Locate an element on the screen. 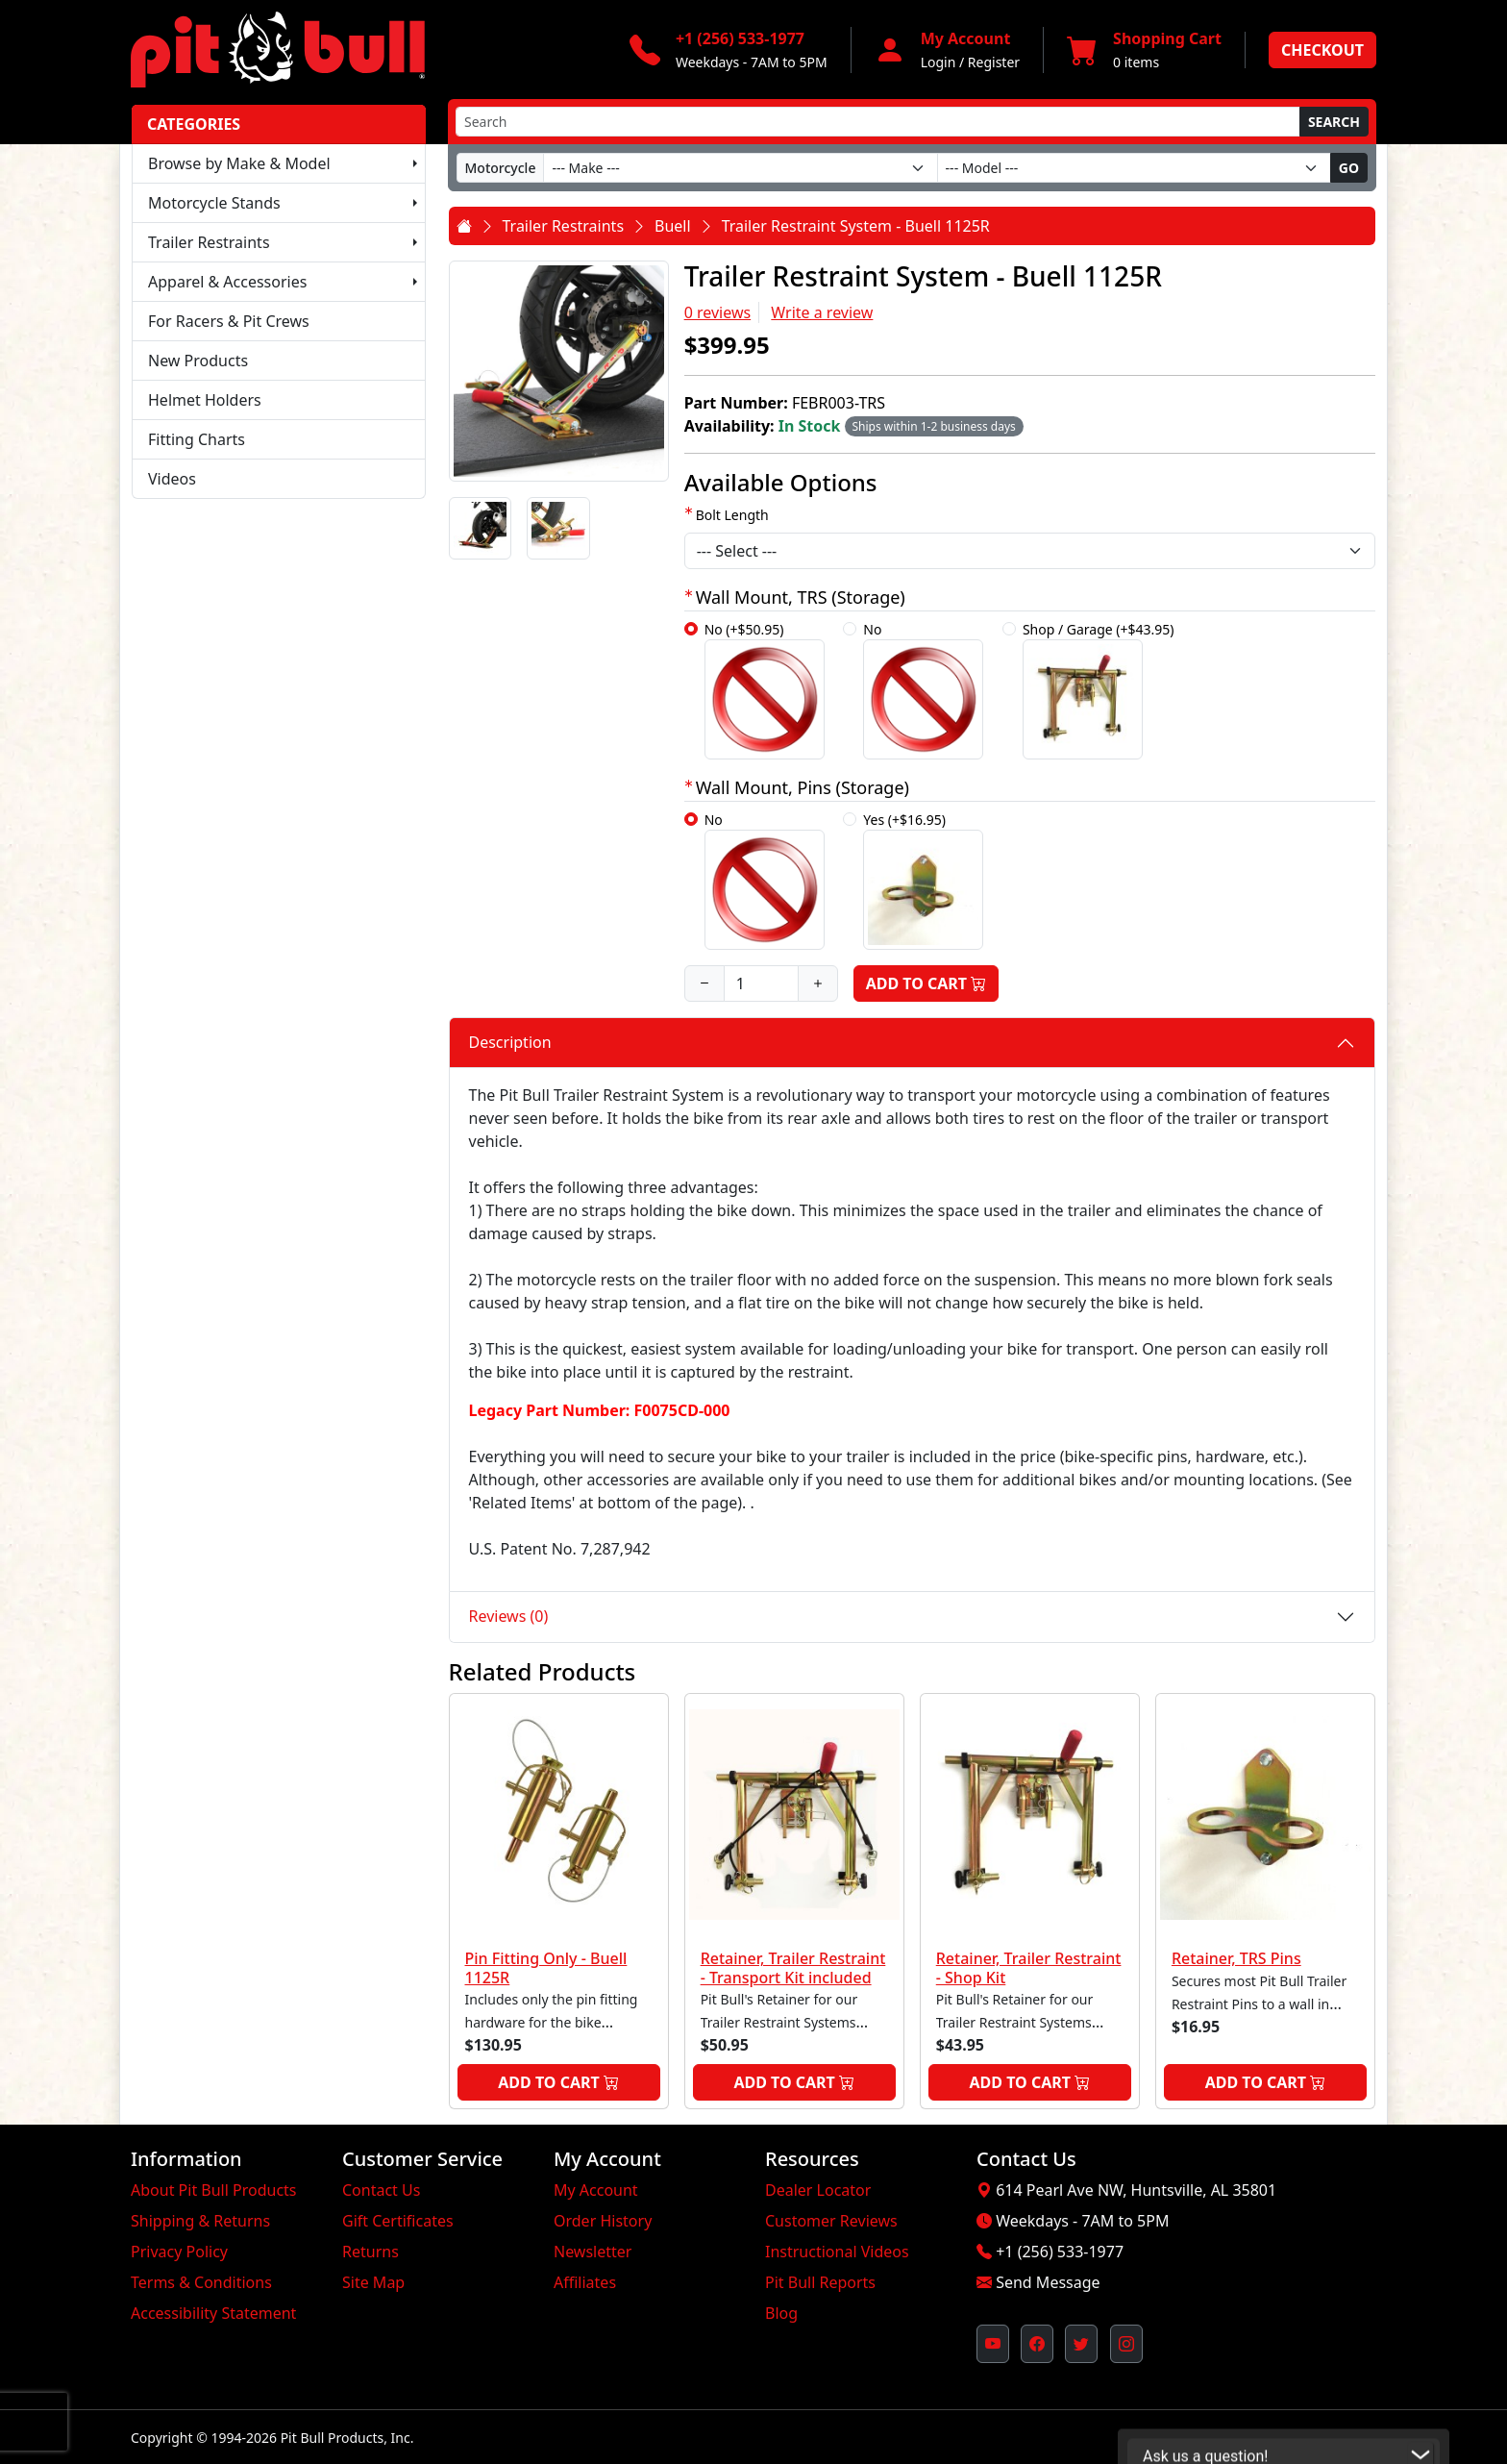 The width and height of the screenshot is (1507, 2464). Pin Fitting Only - Buell 1125R is located at coordinates (546, 1967).